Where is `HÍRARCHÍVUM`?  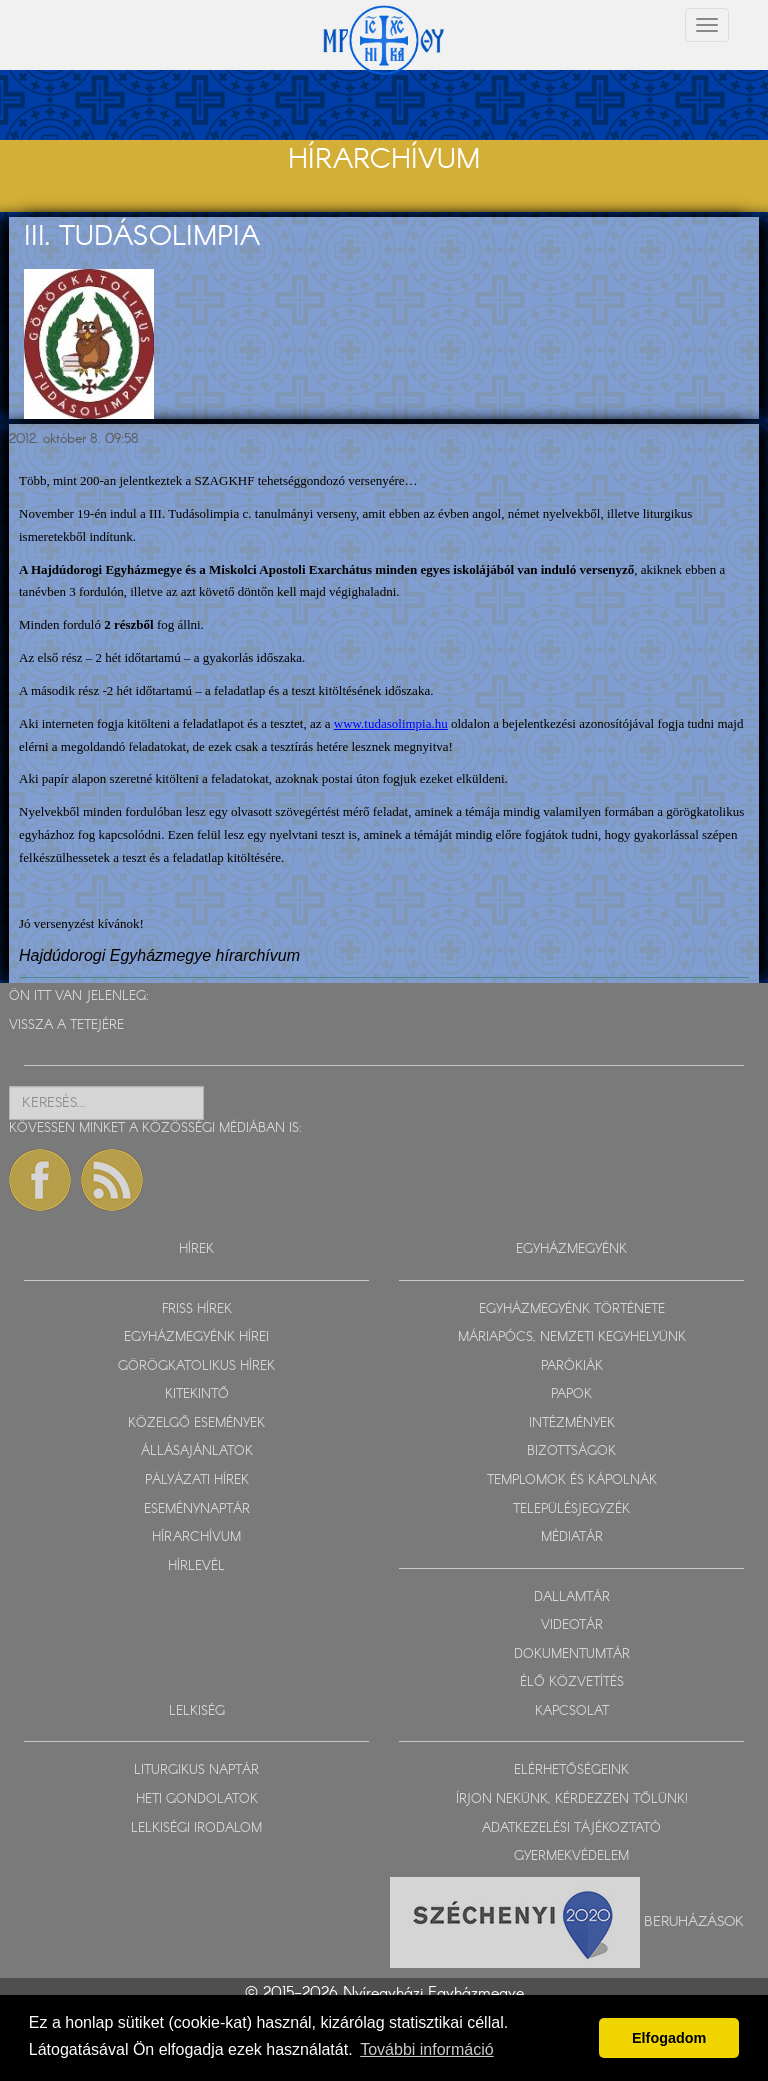
HÍRARCHÍVUM is located at coordinates (196, 1537).